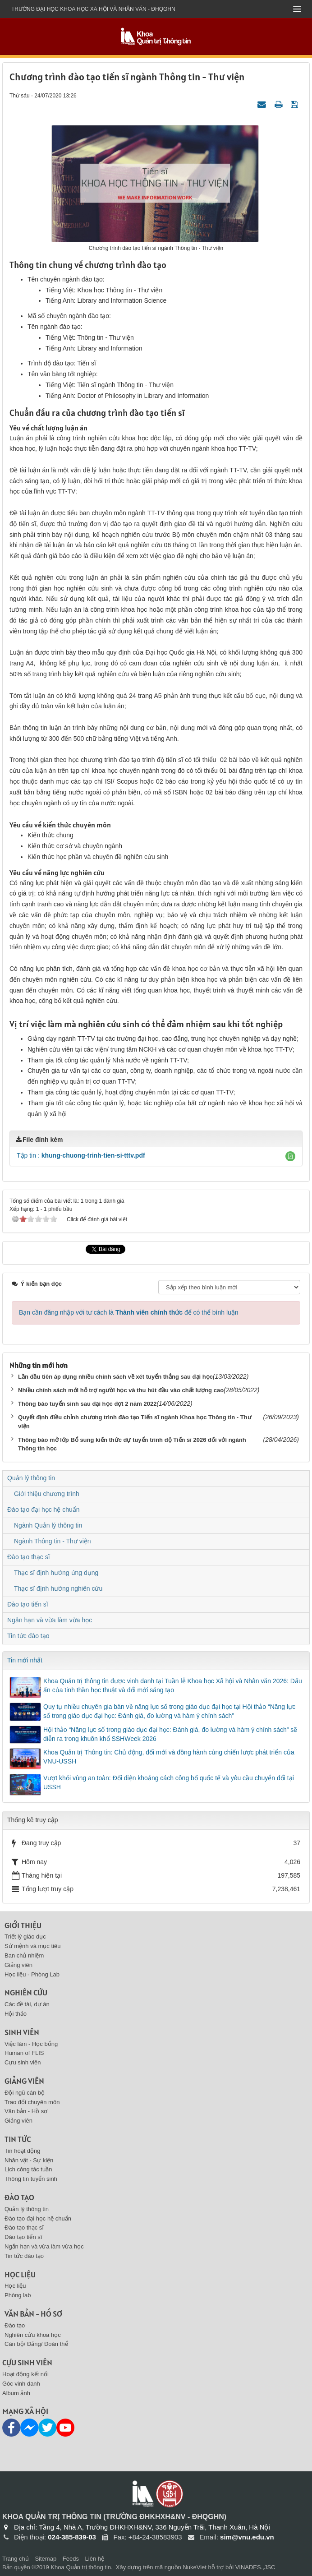 The height and width of the screenshot is (2576, 312). What do you see at coordinates (58, 1588) in the screenshot?
I see `Thạc sĩ định hướng nghiên cứu` at bounding box center [58, 1588].